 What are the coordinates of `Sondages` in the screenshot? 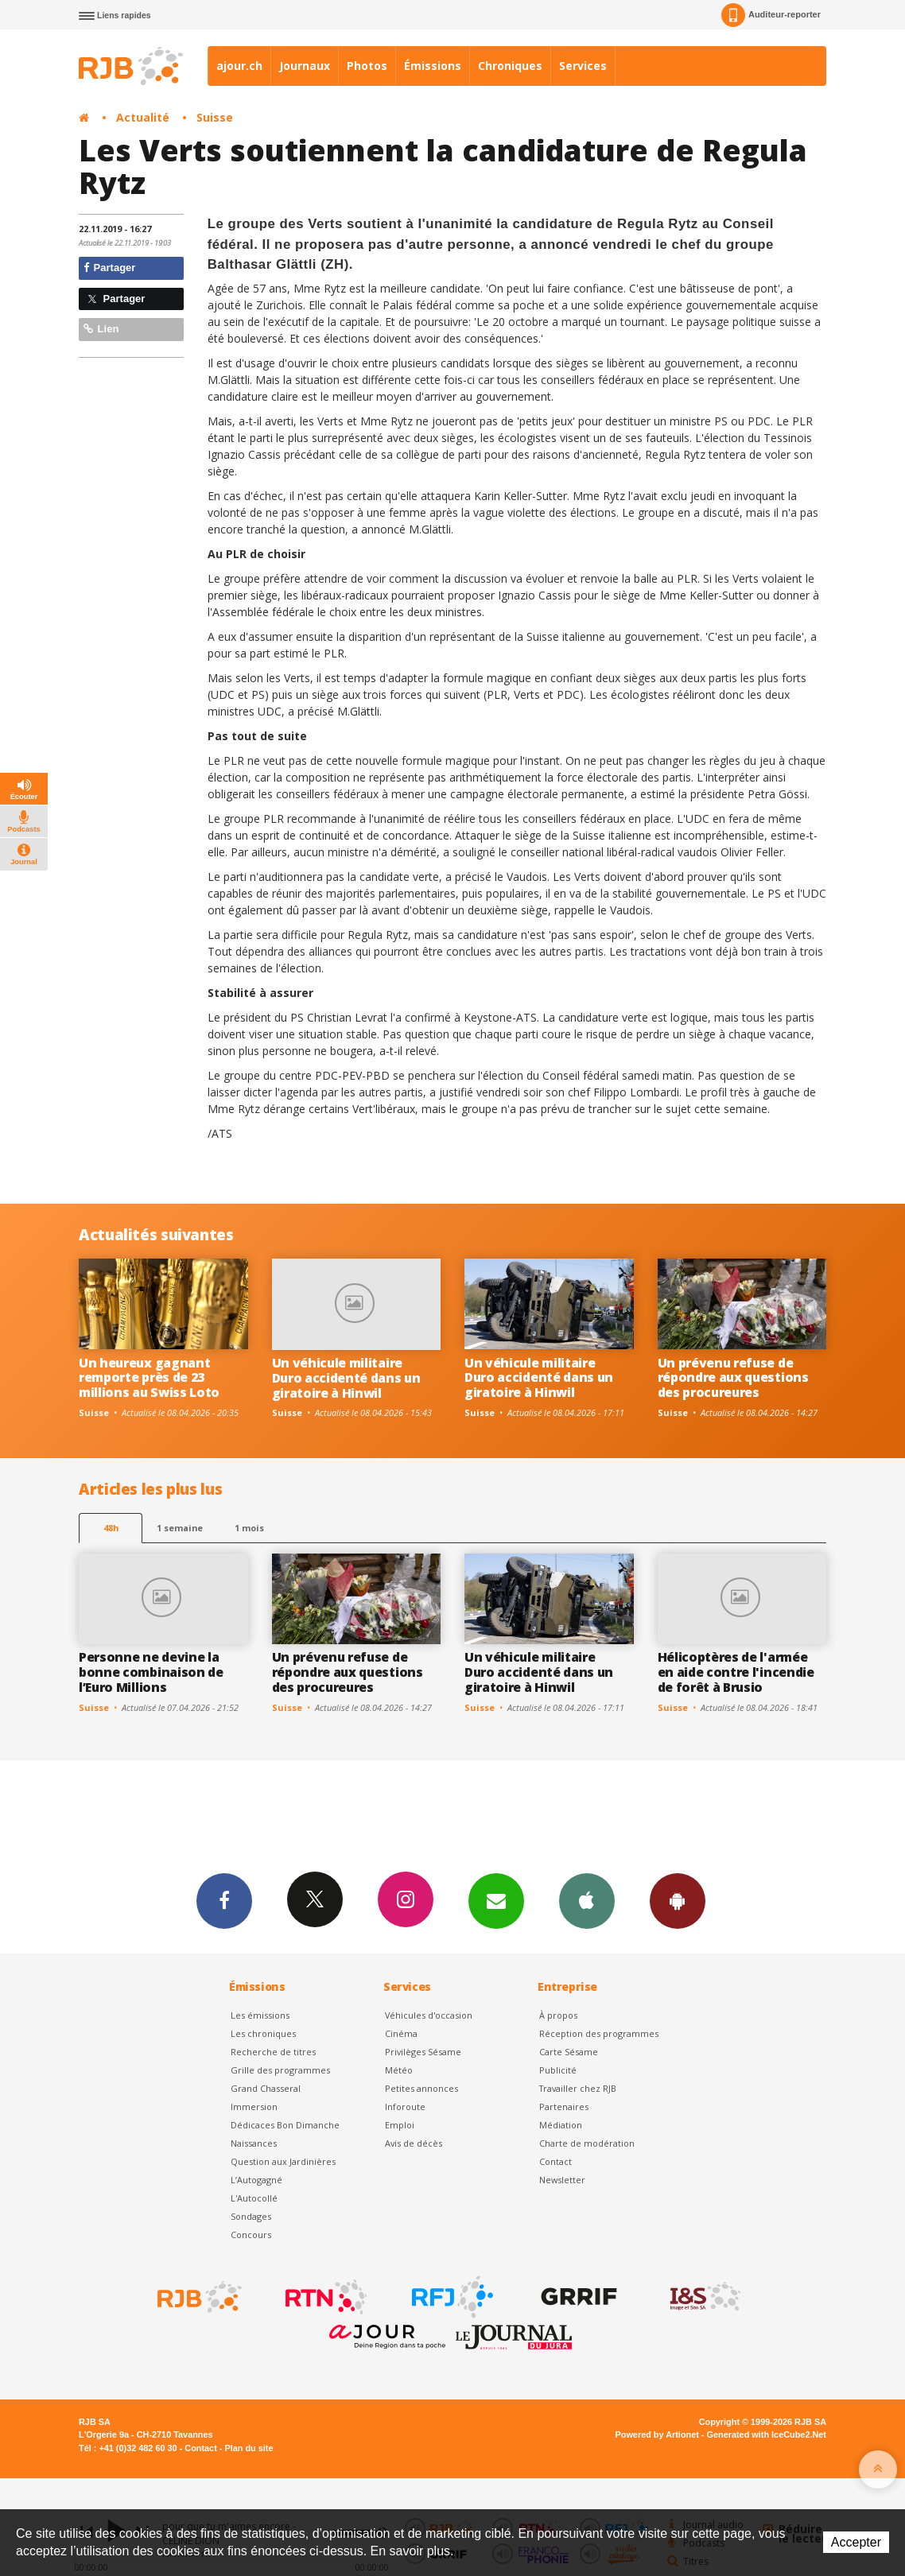 It's located at (251, 2216).